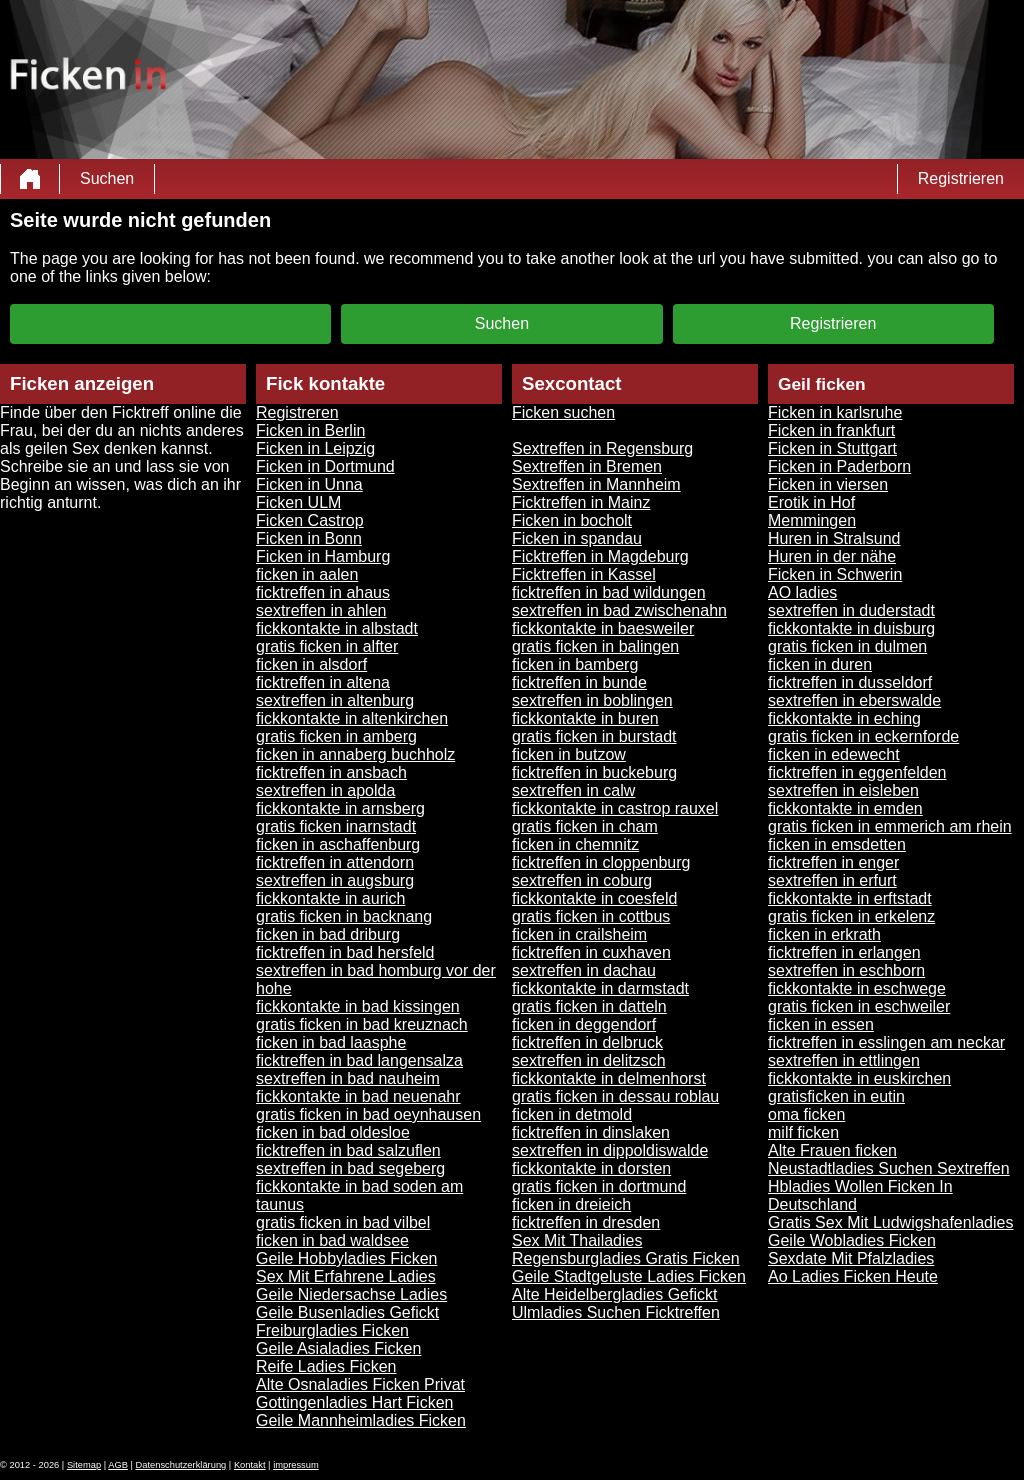 The image size is (1024, 1480). Describe the element at coordinates (592, 700) in the screenshot. I see `sextreffen in boblingen` at that location.